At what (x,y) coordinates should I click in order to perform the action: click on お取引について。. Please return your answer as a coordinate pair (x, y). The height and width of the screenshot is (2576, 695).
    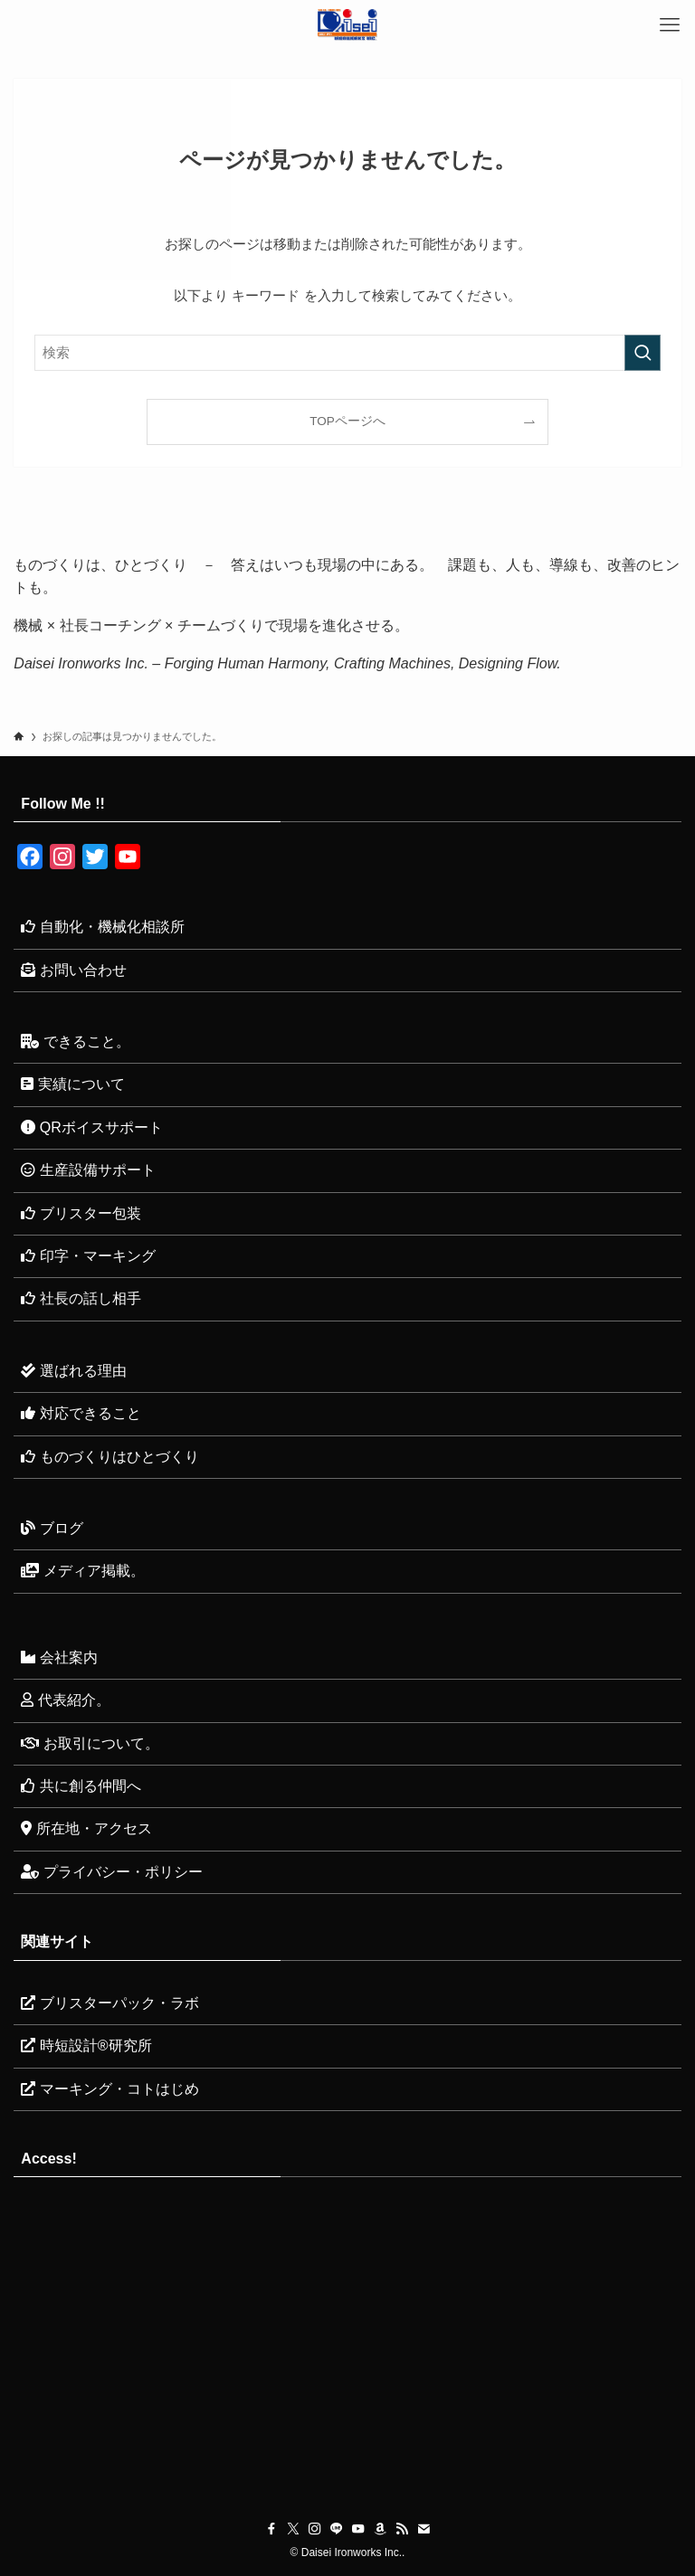
    Looking at the image, I should click on (89, 1743).